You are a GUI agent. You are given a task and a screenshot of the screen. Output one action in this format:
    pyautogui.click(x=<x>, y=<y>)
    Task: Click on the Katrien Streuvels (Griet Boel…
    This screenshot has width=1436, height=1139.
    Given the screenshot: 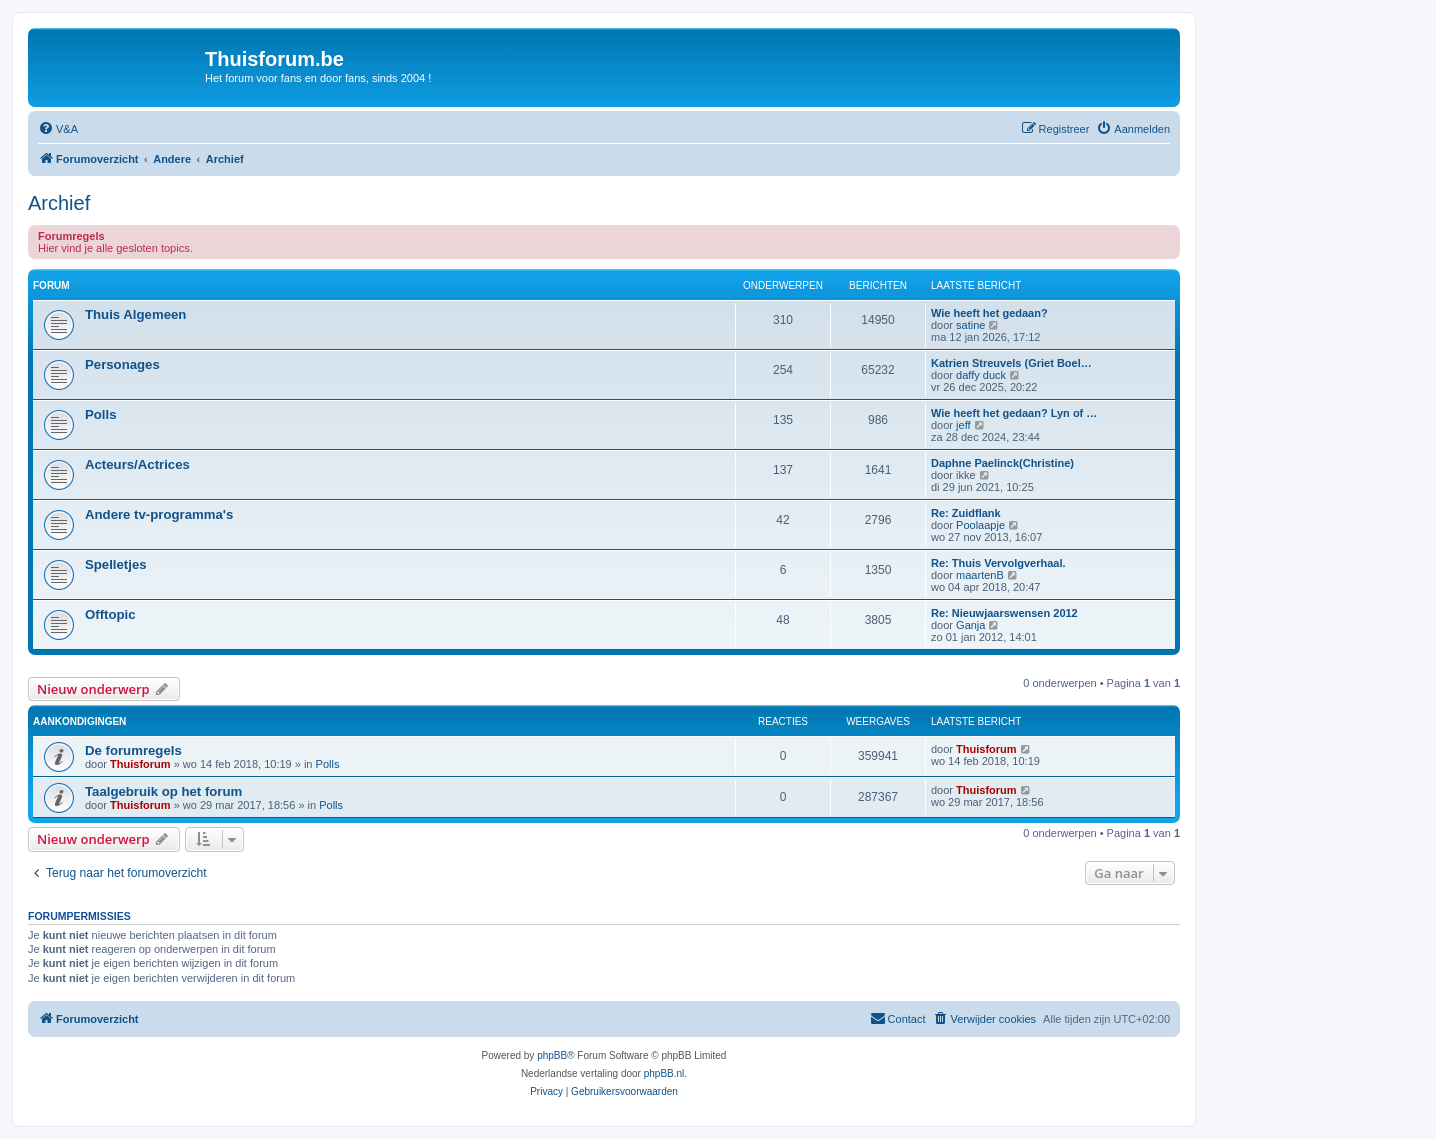 What is the action you would take?
    pyautogui.click(x=1011, y=363)
    